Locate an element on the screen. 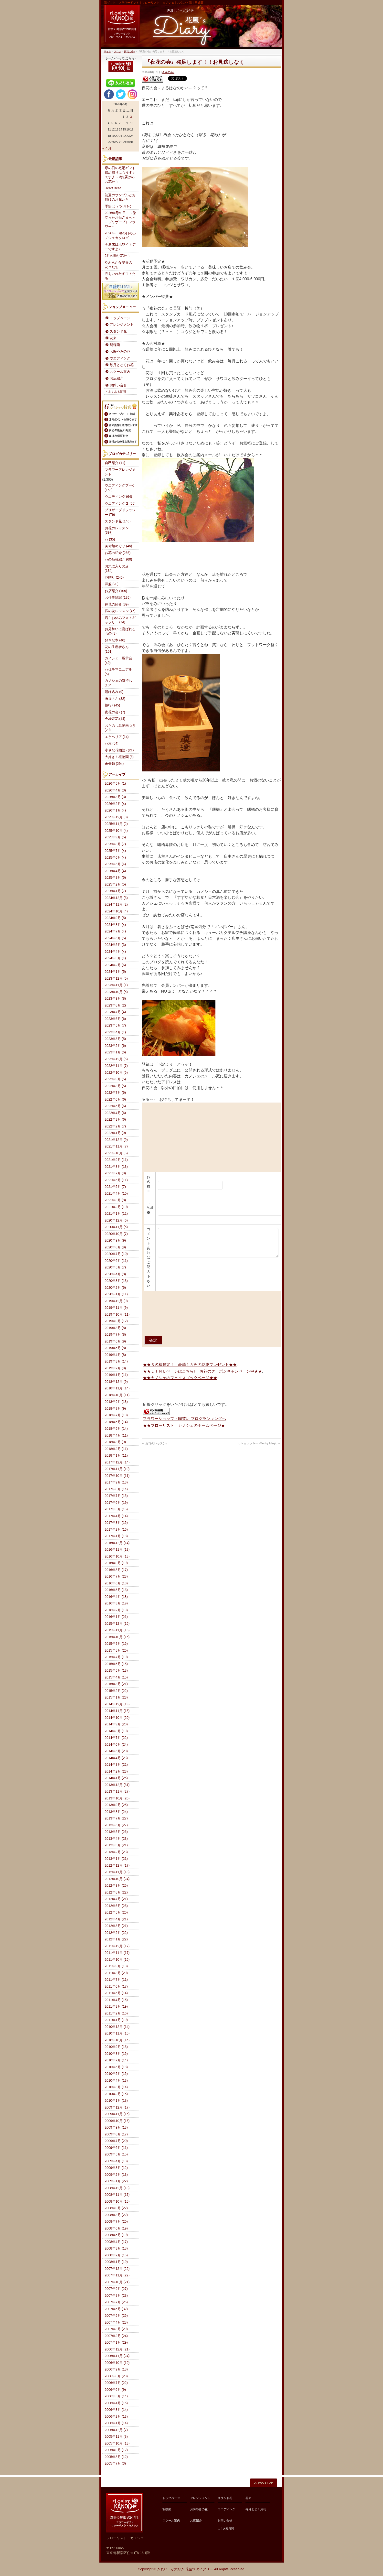  2007年11月 (22) is located at coordinates (117, 2275).